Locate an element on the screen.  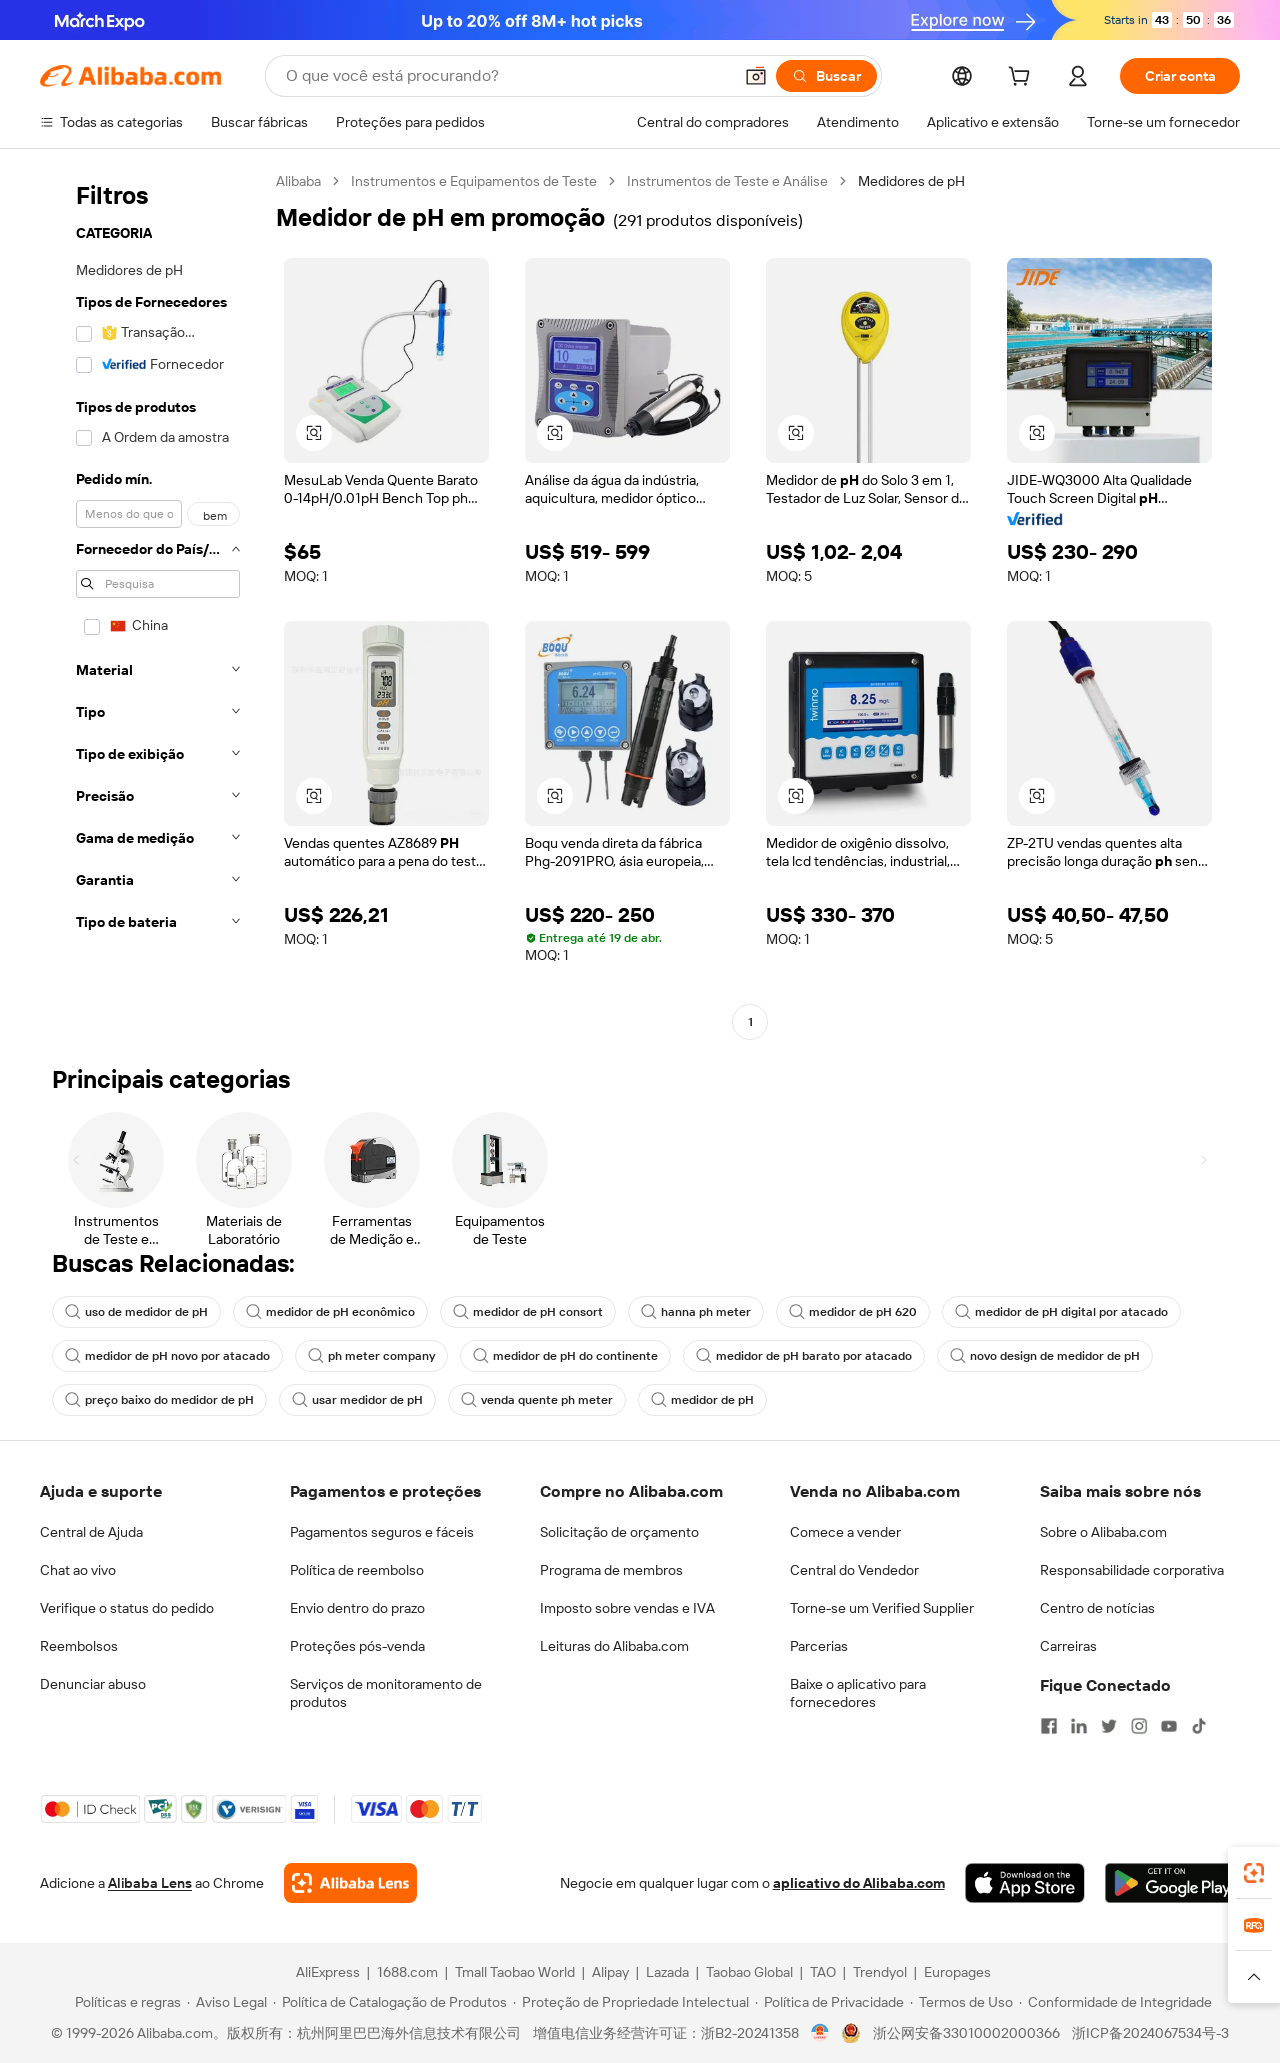
[navigation] is located at coordinates (152, 604).